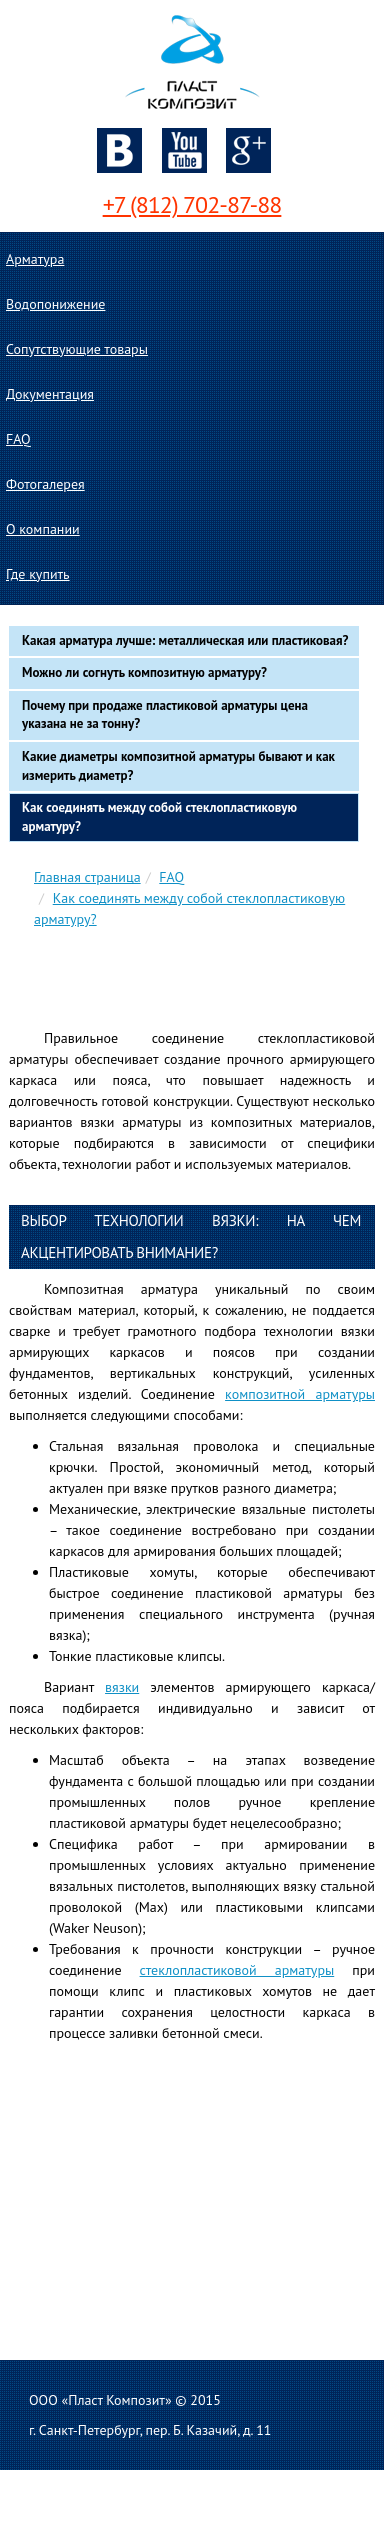  What do you see at coordinates (87, 877) in the screenshot?
I see `Главная страница` at bounding box center [87, 877].